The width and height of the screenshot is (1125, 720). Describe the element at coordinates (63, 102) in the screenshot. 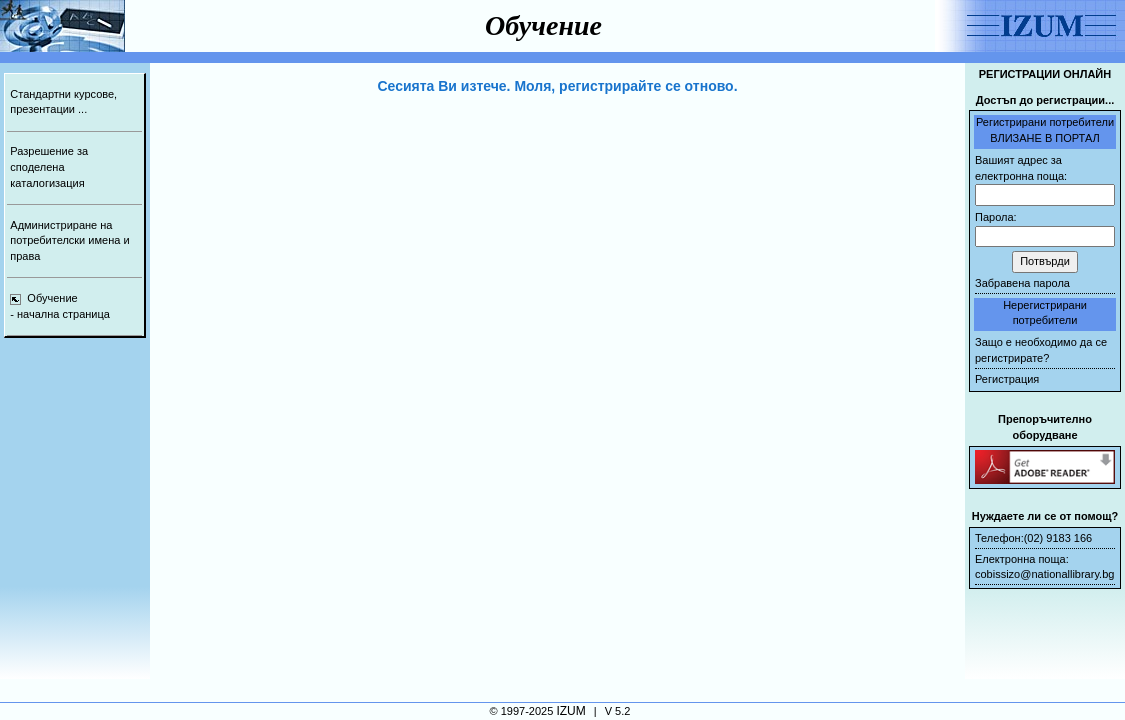

I see `Стандартни курсове, презентации ...` at that location.